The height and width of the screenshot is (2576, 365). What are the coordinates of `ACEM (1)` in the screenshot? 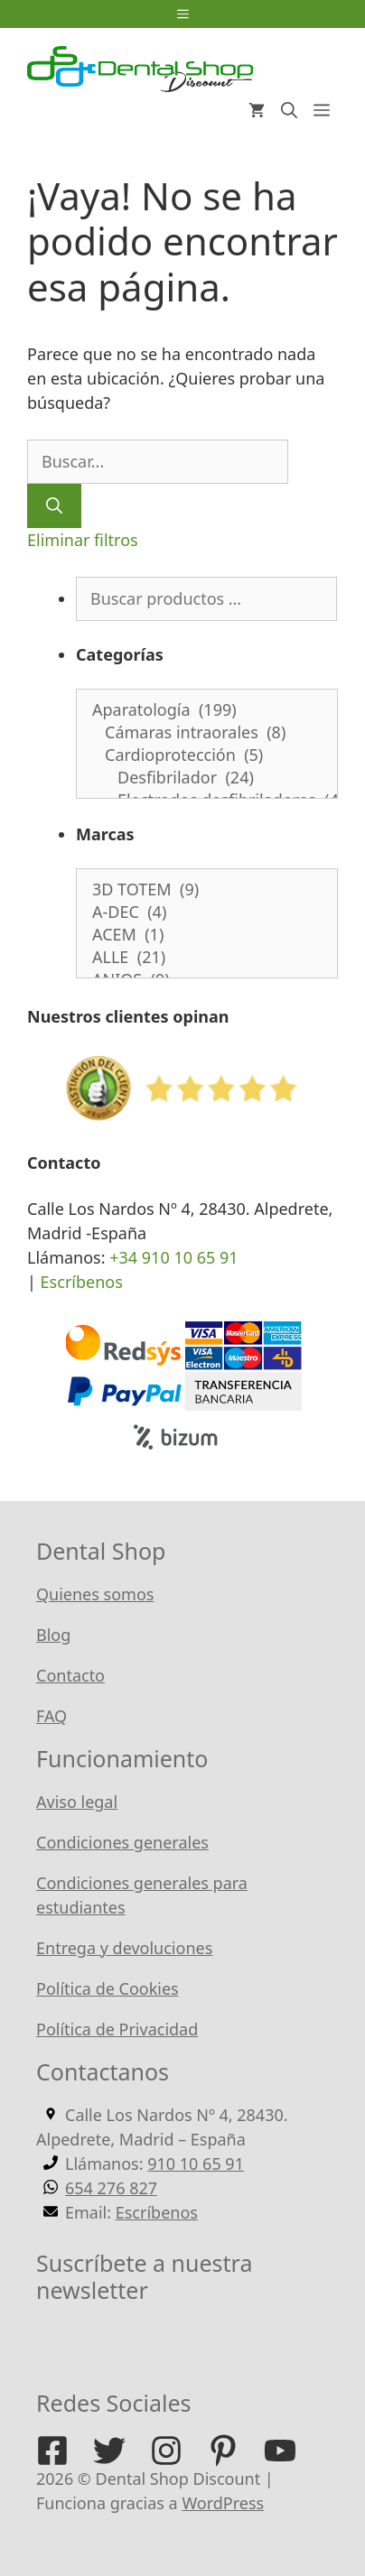 It's located at (206, 934).